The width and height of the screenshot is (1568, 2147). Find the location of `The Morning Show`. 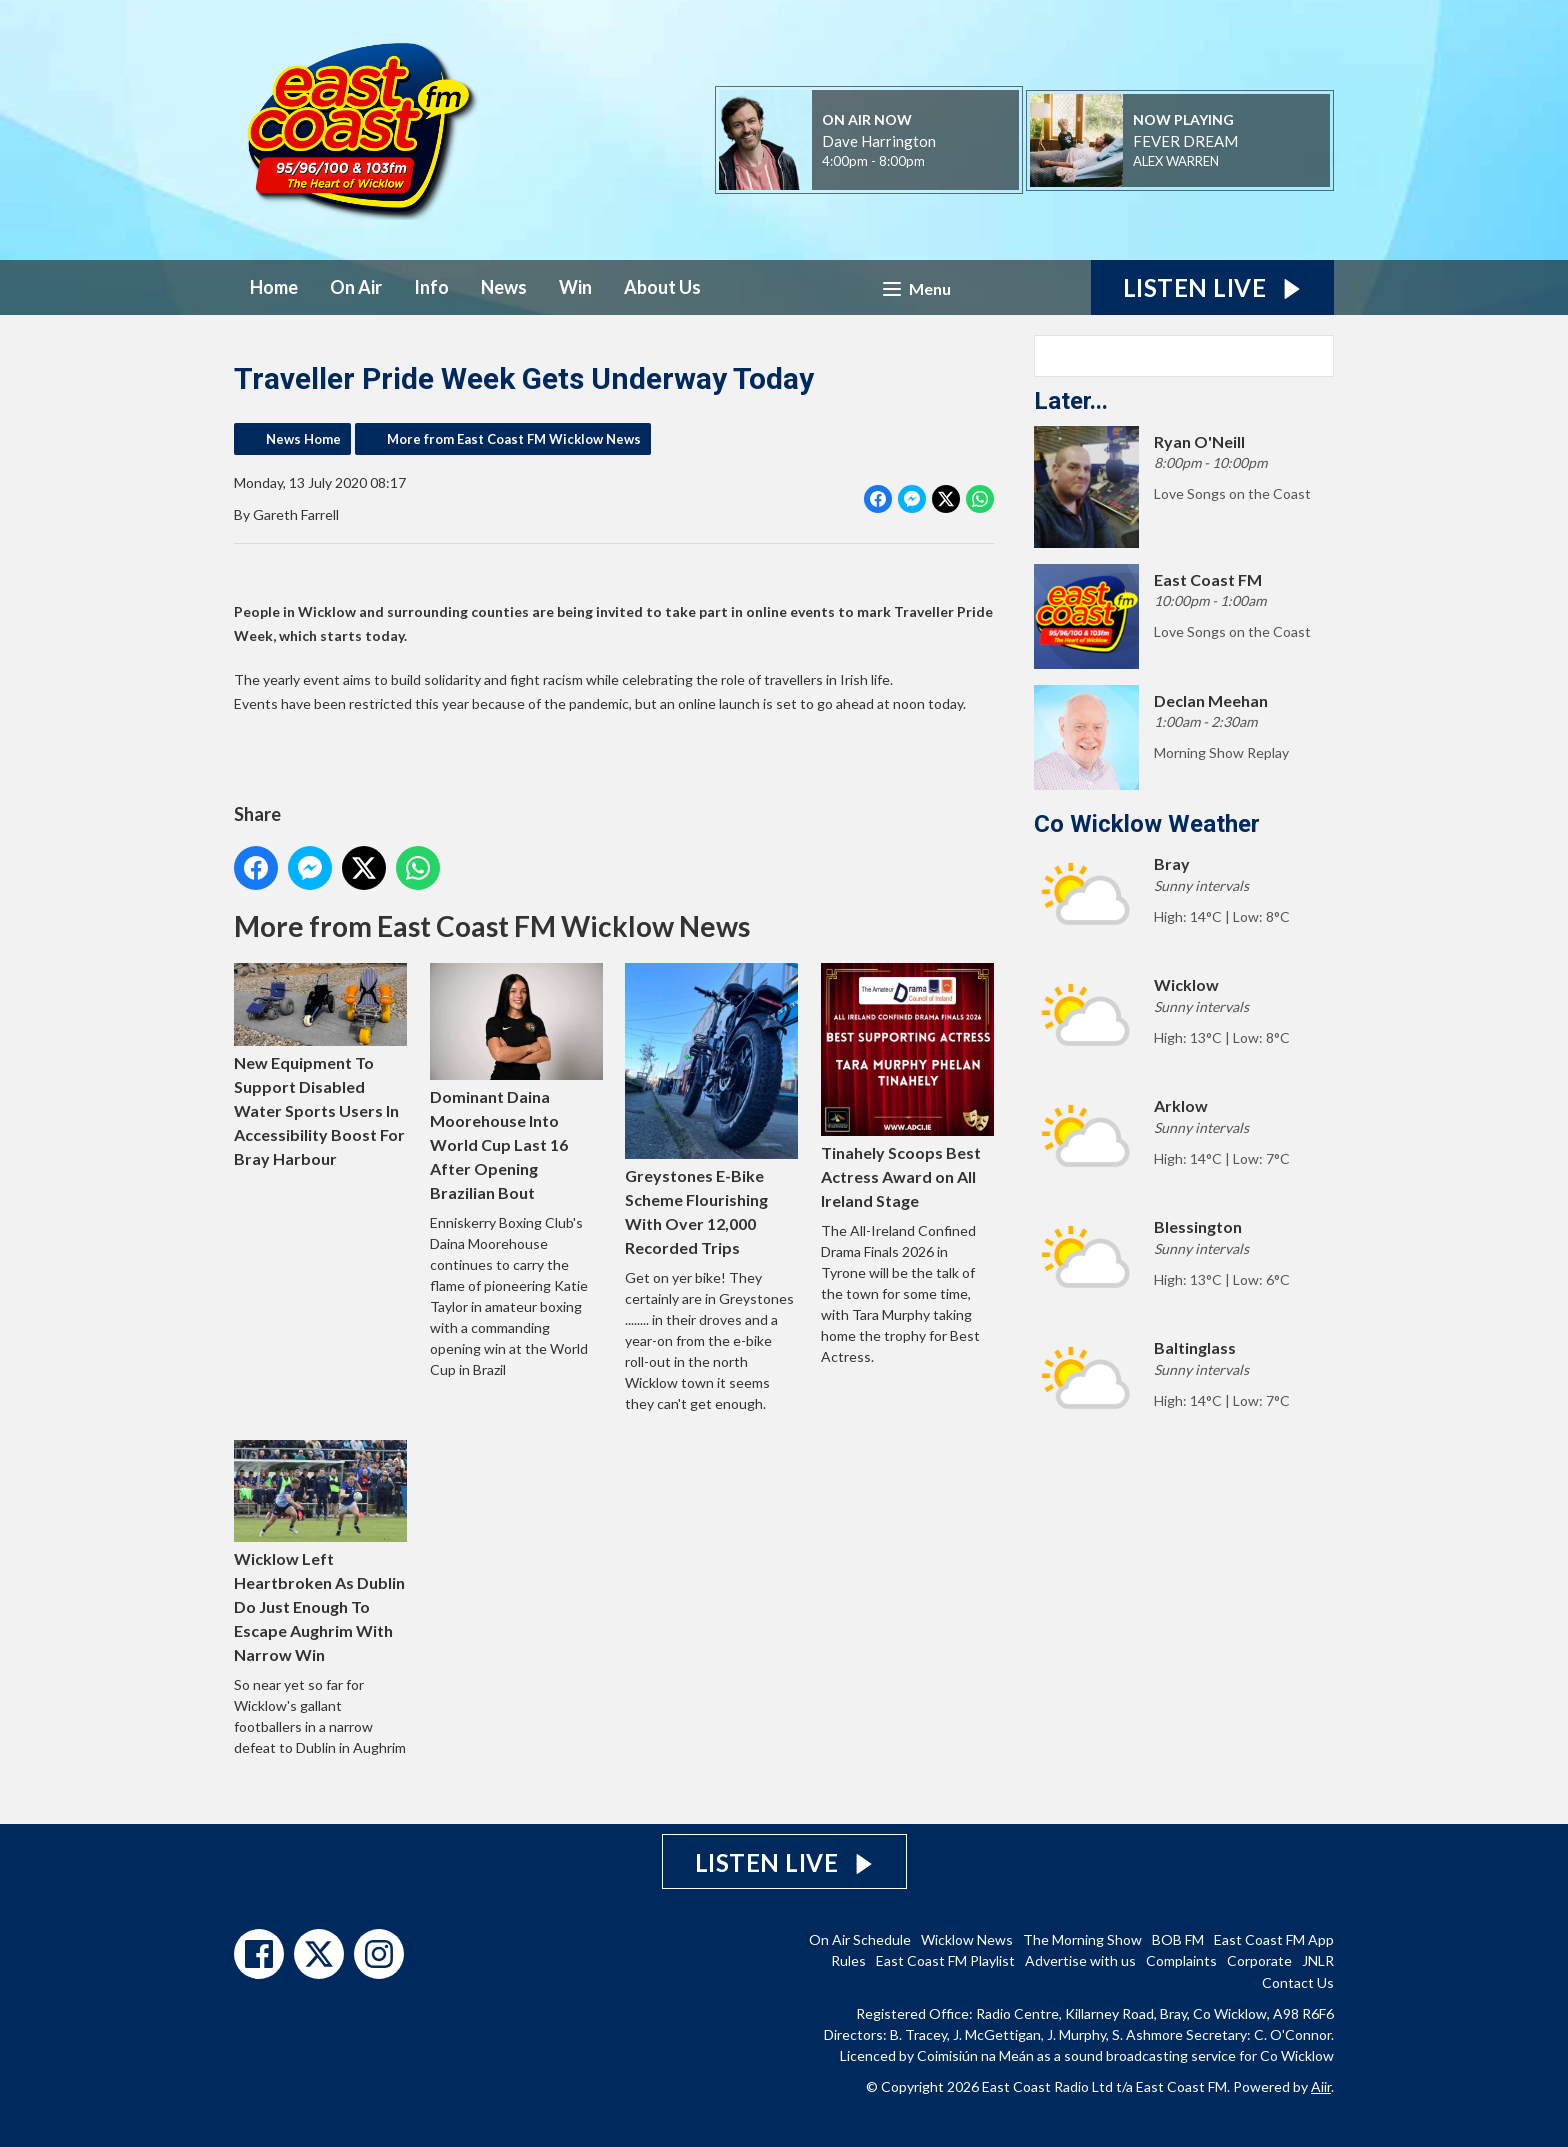

The Morning Show is located at coordinates (1082, 1939).